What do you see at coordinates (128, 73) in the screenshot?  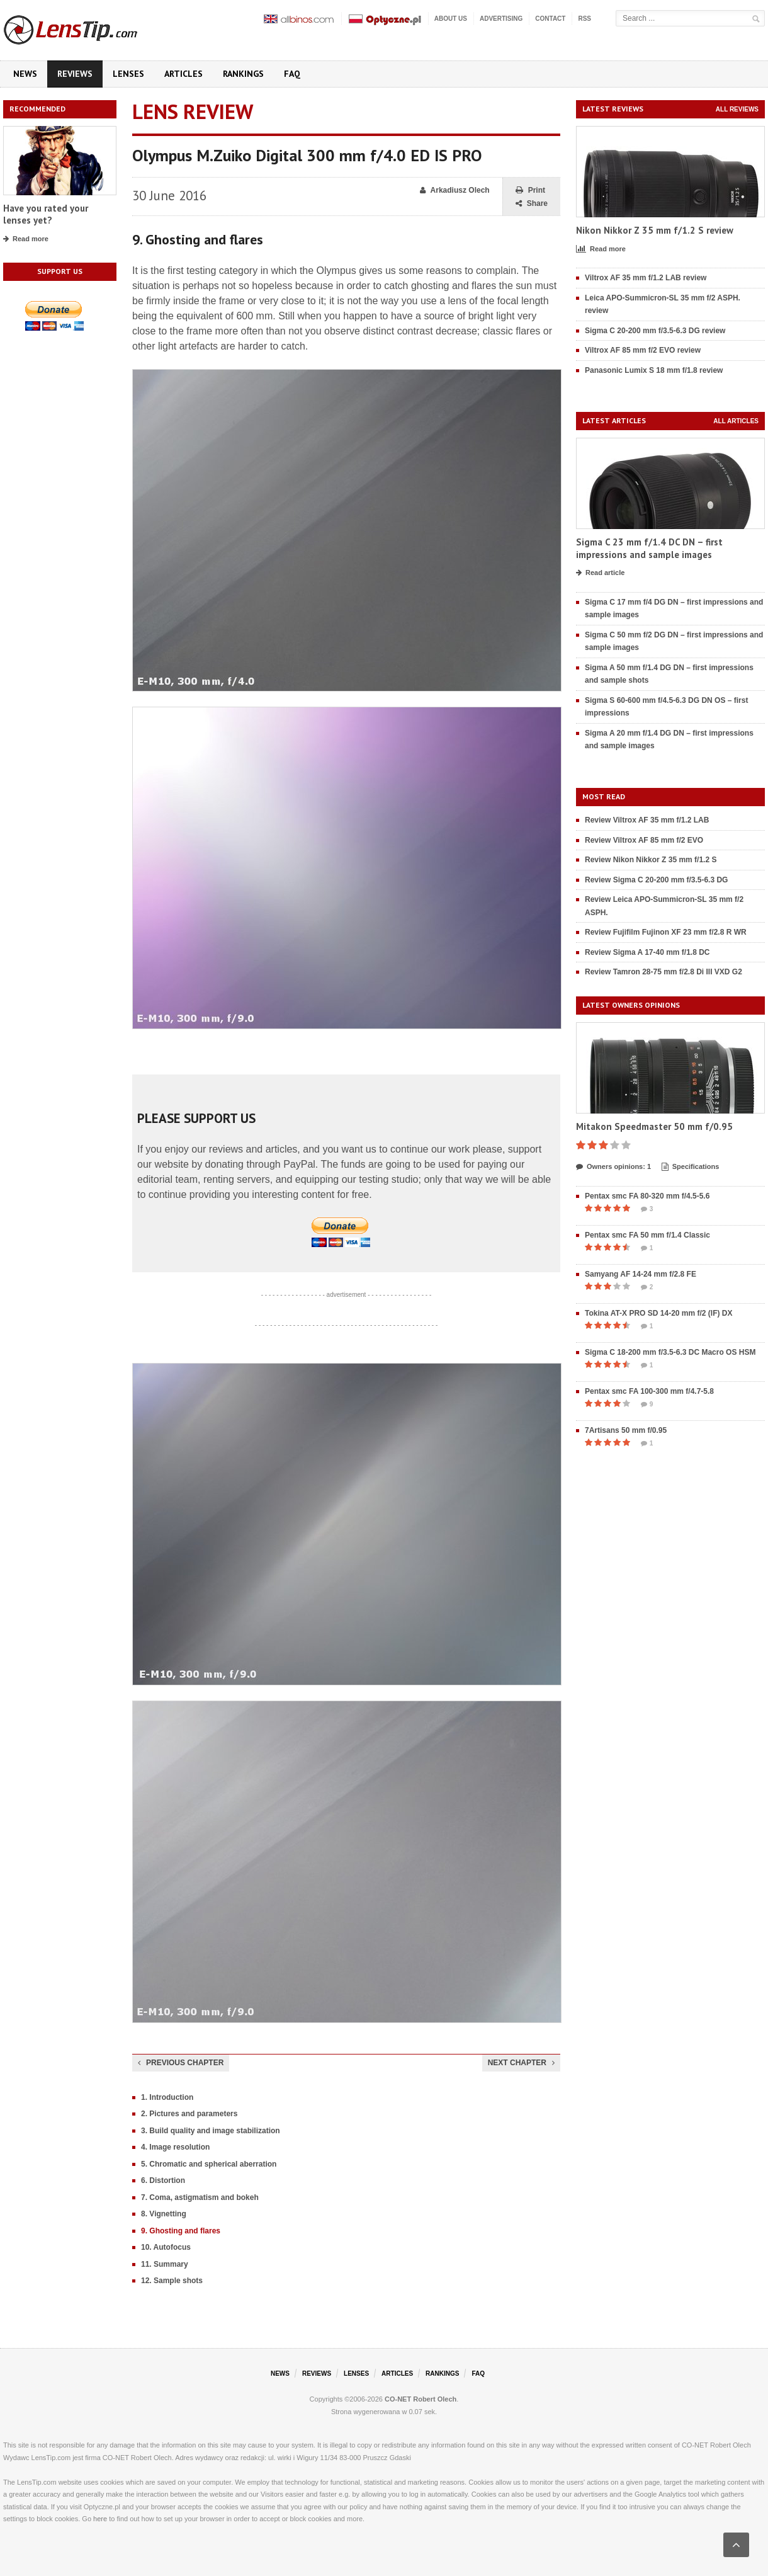 I see `Lenses` at bounding box center [128, 73].